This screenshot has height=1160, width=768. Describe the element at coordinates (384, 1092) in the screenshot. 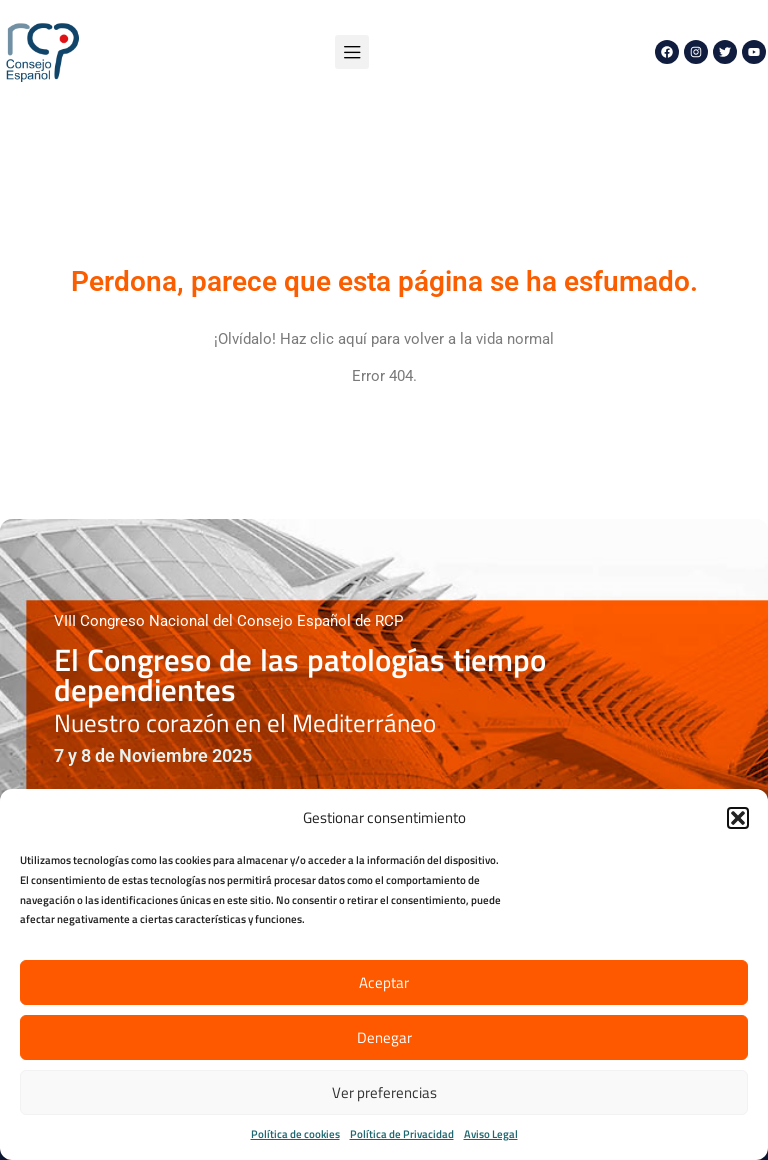

I see `Ver preferencias` at that location.